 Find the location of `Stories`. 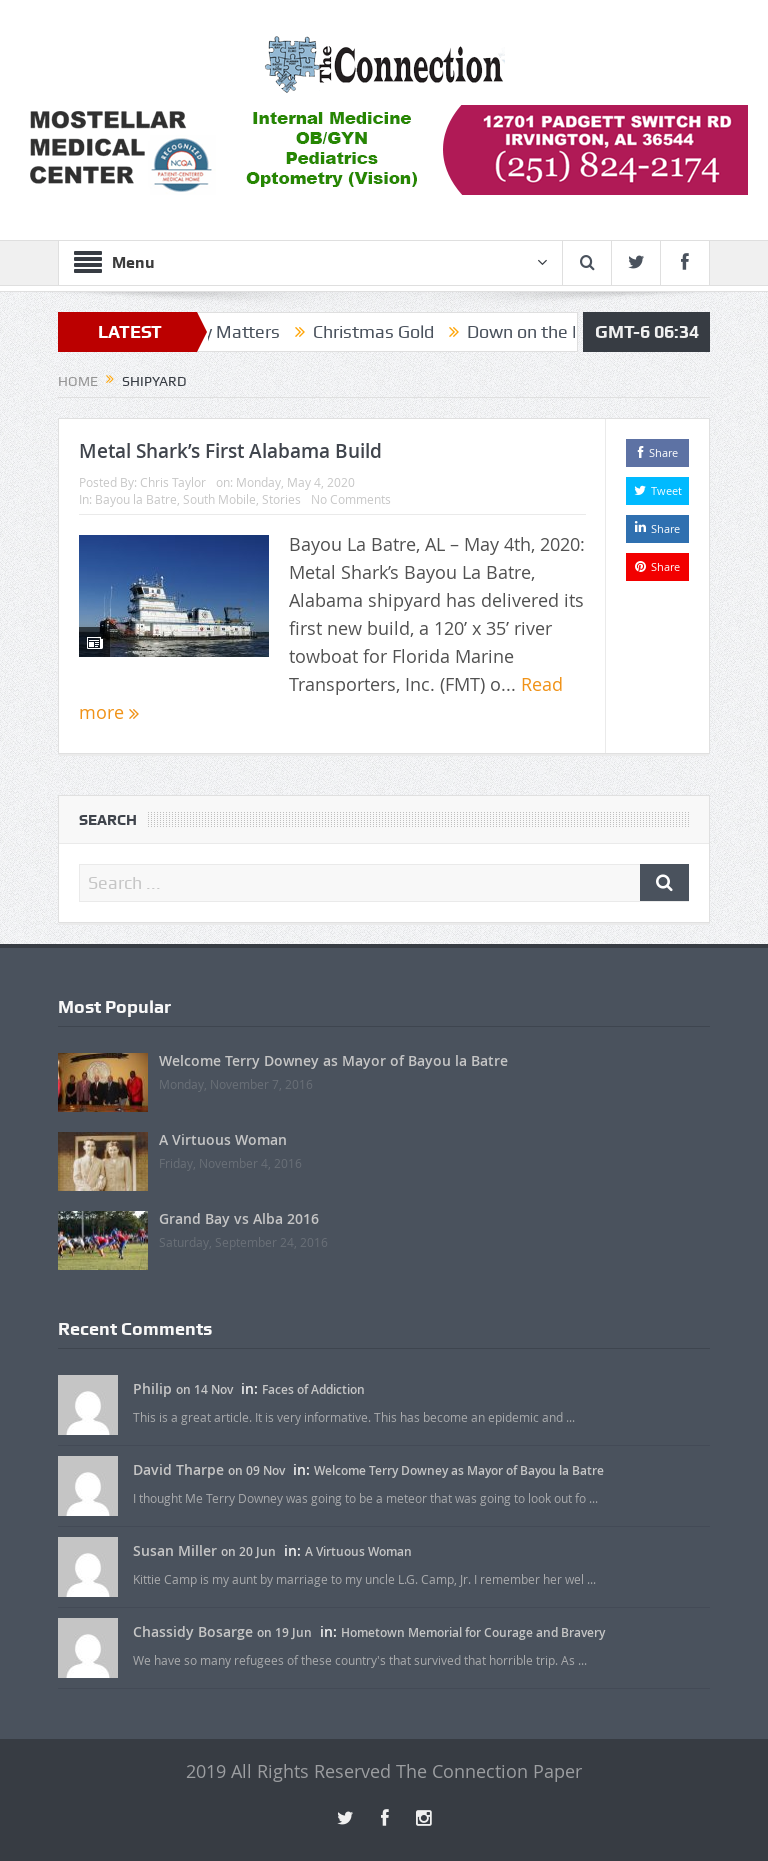

Stories is located at coordinates (281, 499).